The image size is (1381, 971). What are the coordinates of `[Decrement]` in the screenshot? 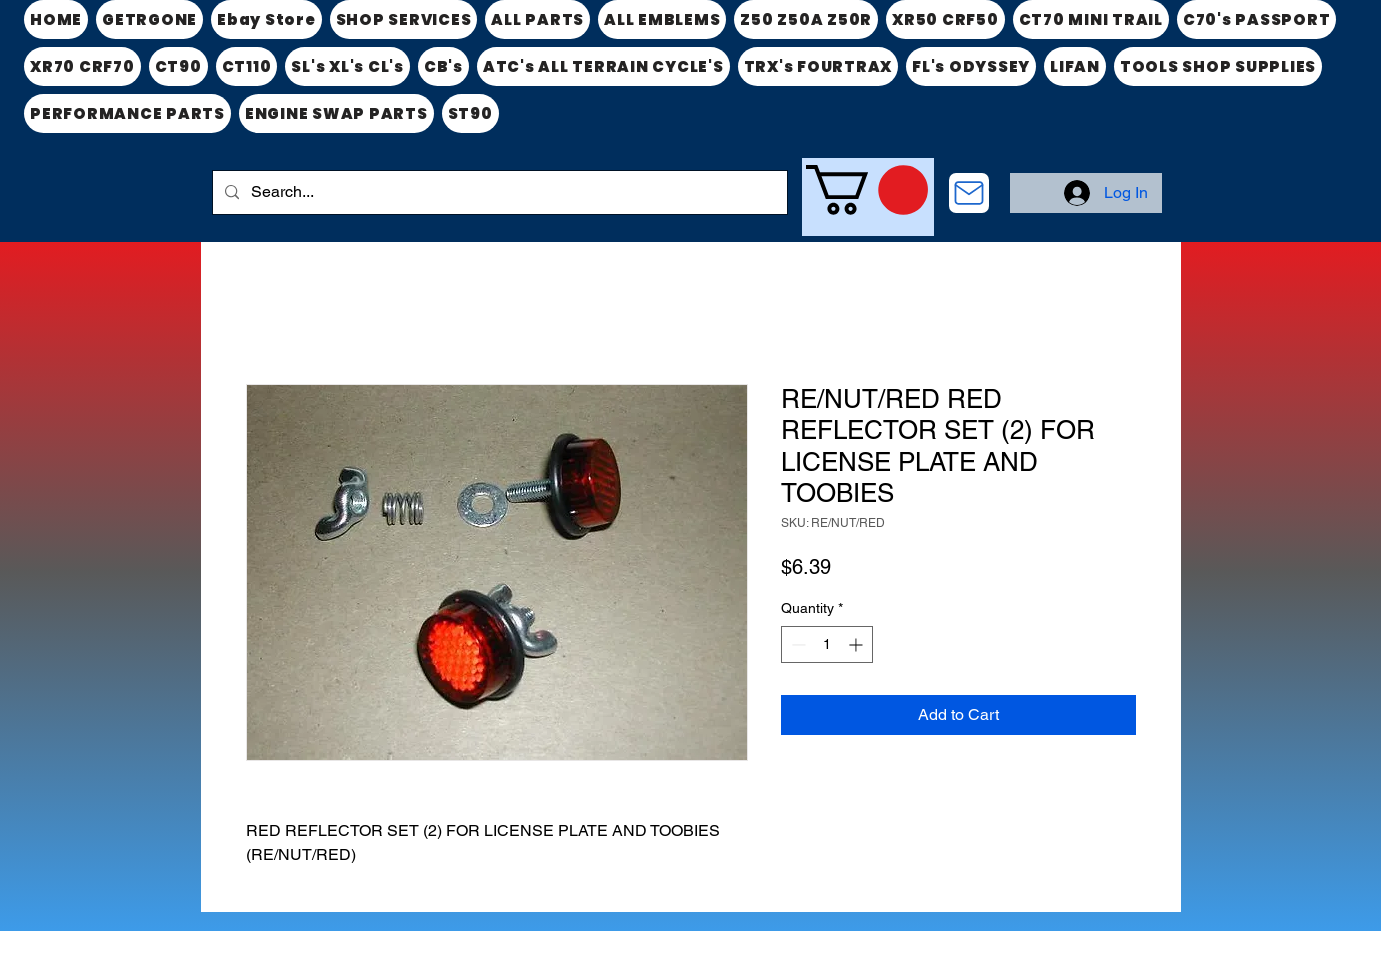 It's located at (796, 644).